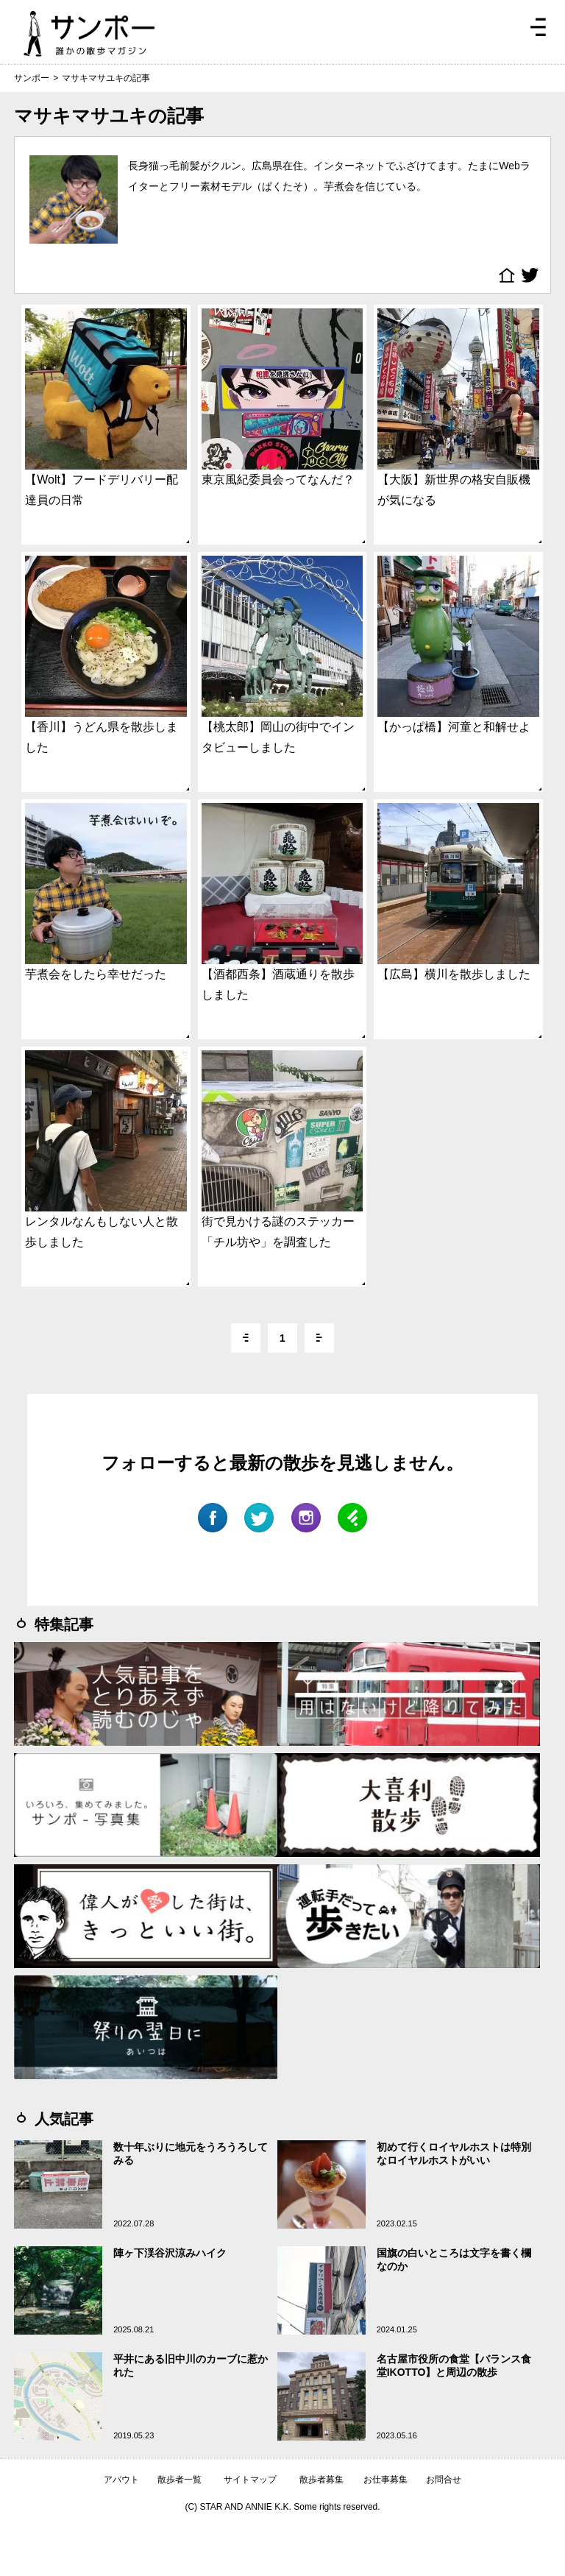 Image resolution: width=565 pixels, height=2576 pixels. Describe the element at coordinates (179, 2479) in the screenshot. I see `散歩者一覧` at that location.